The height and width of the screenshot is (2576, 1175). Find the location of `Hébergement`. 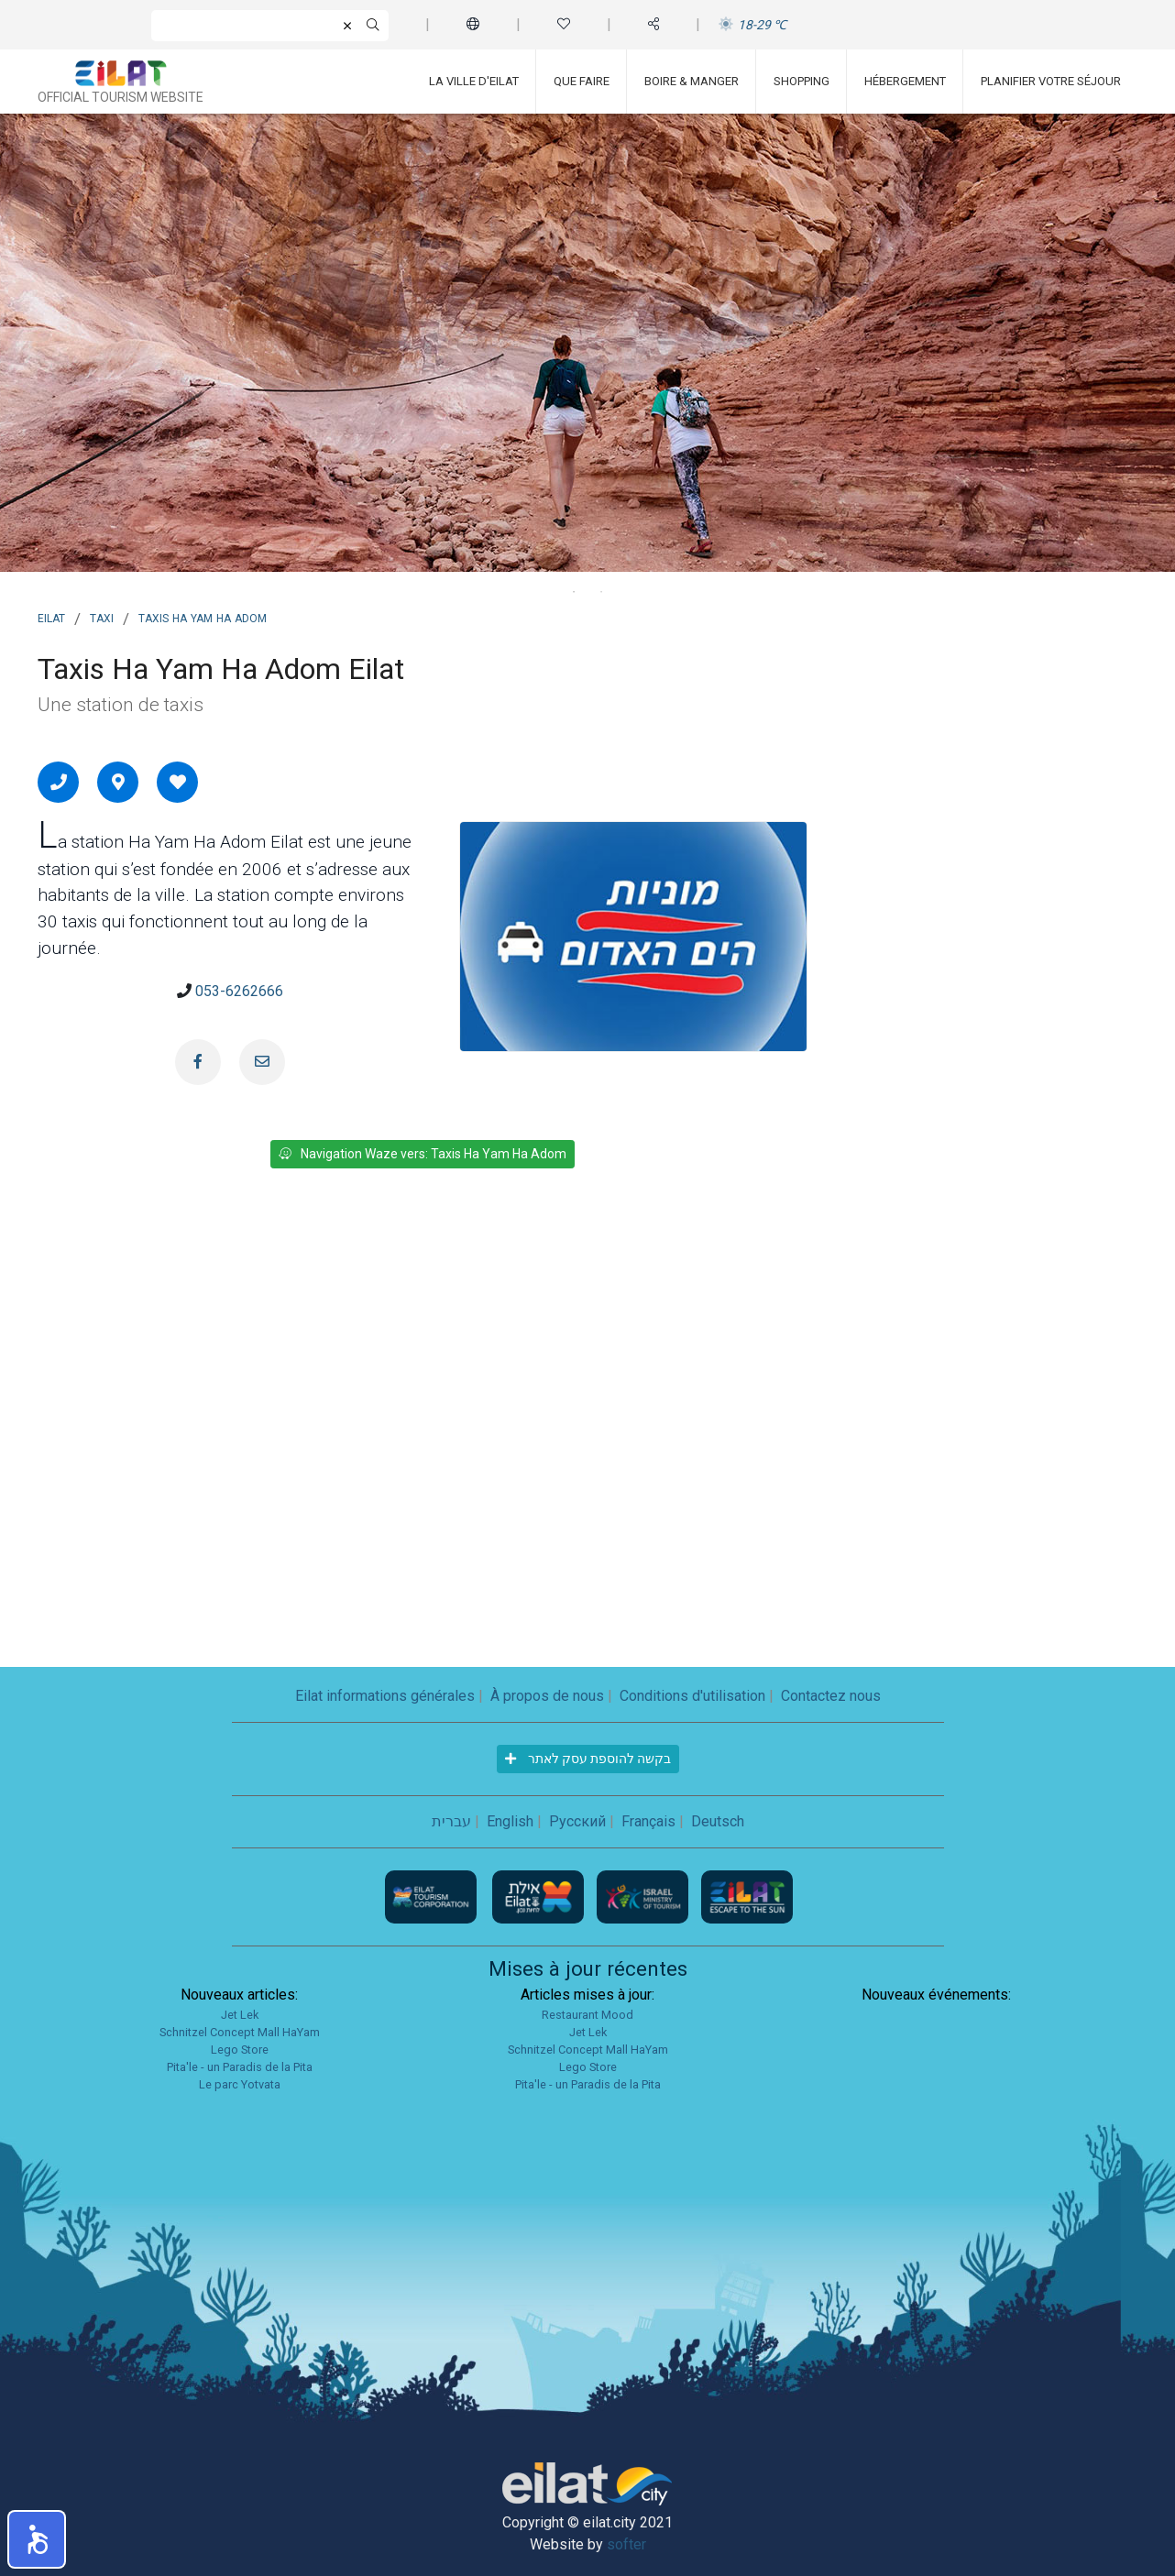

Hébergement is located at coordinates (905, 81).